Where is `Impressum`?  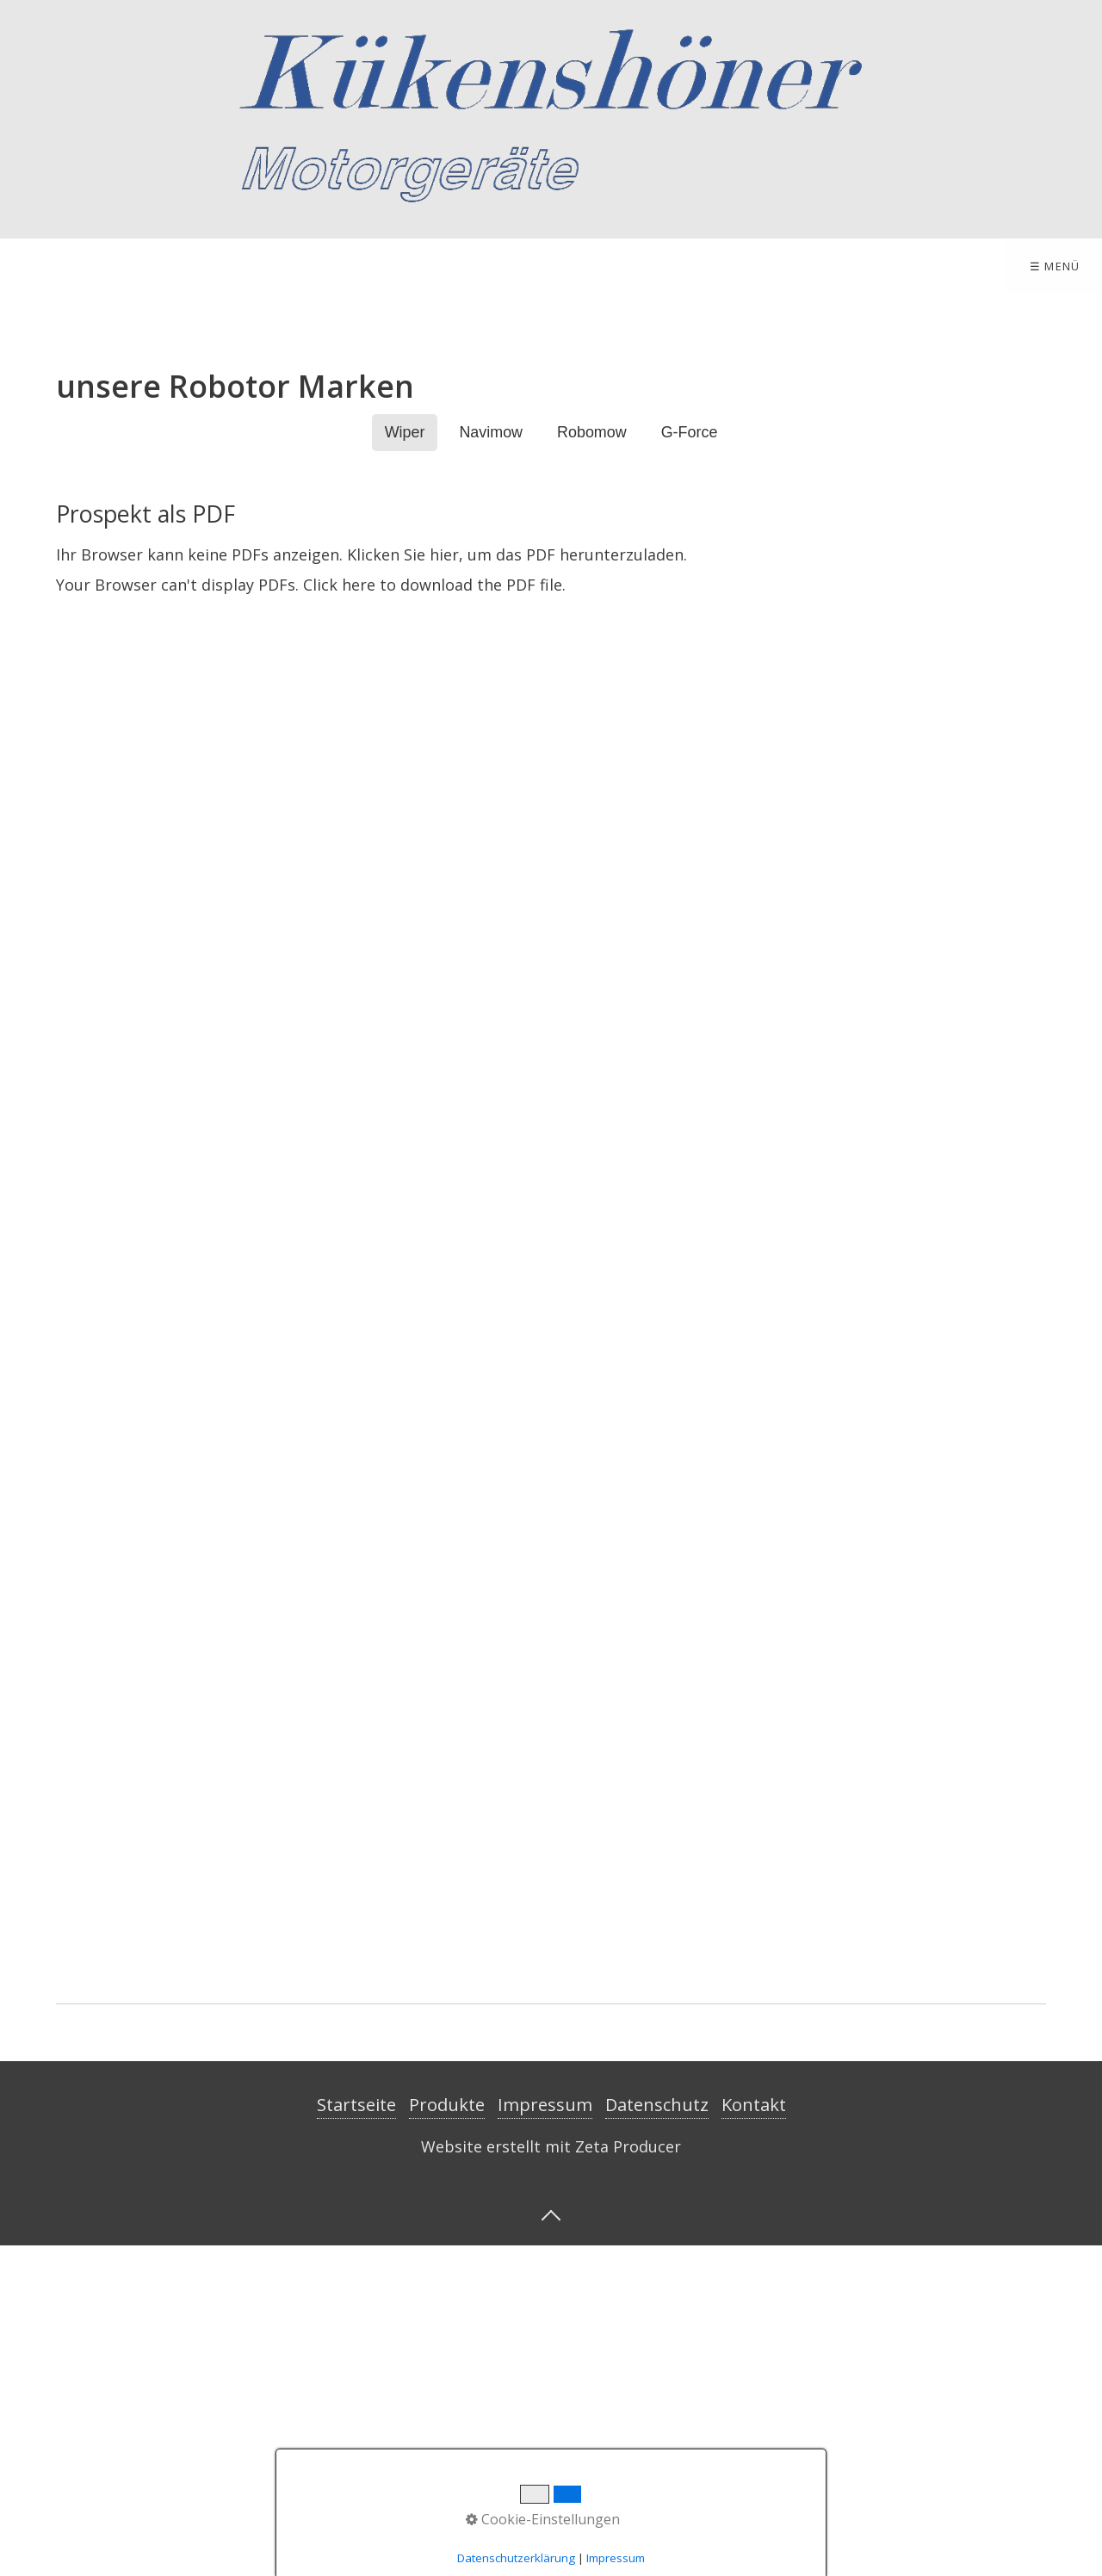
Impressum is located at coordinates (412, 266).